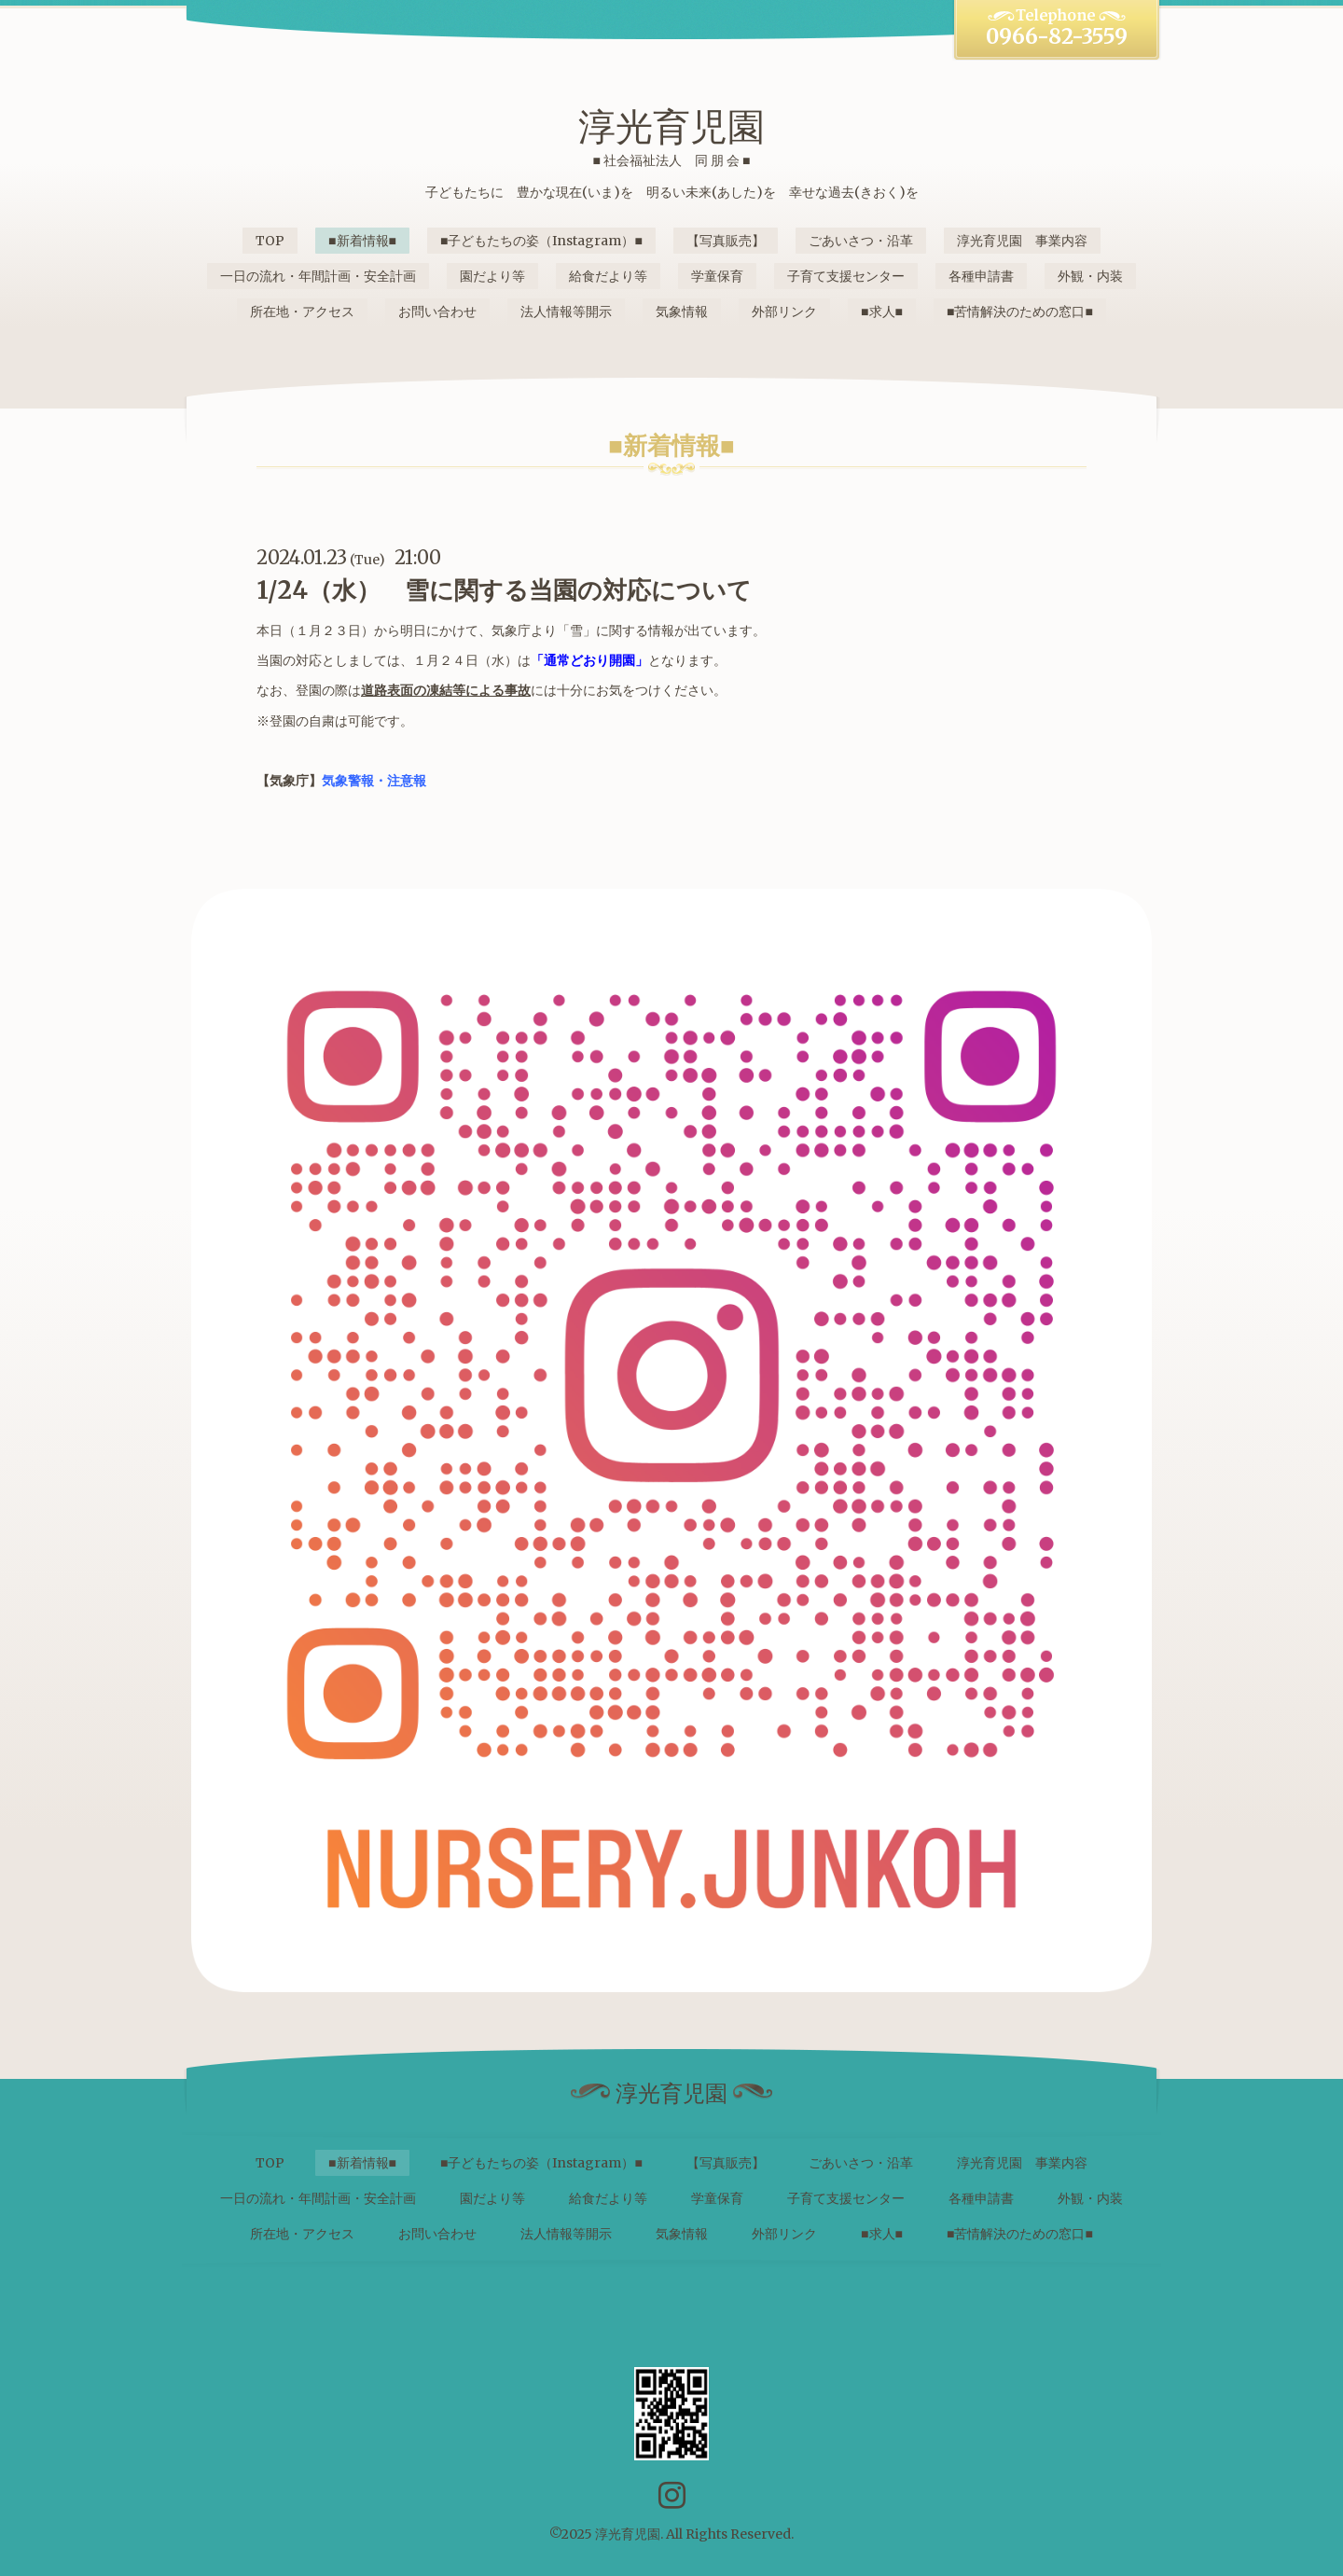  What do you see at coordinates (541, 240) in the screenshot?
I see `■子どもたちの姿（Instagram）■` at bounding box center [541, 240].